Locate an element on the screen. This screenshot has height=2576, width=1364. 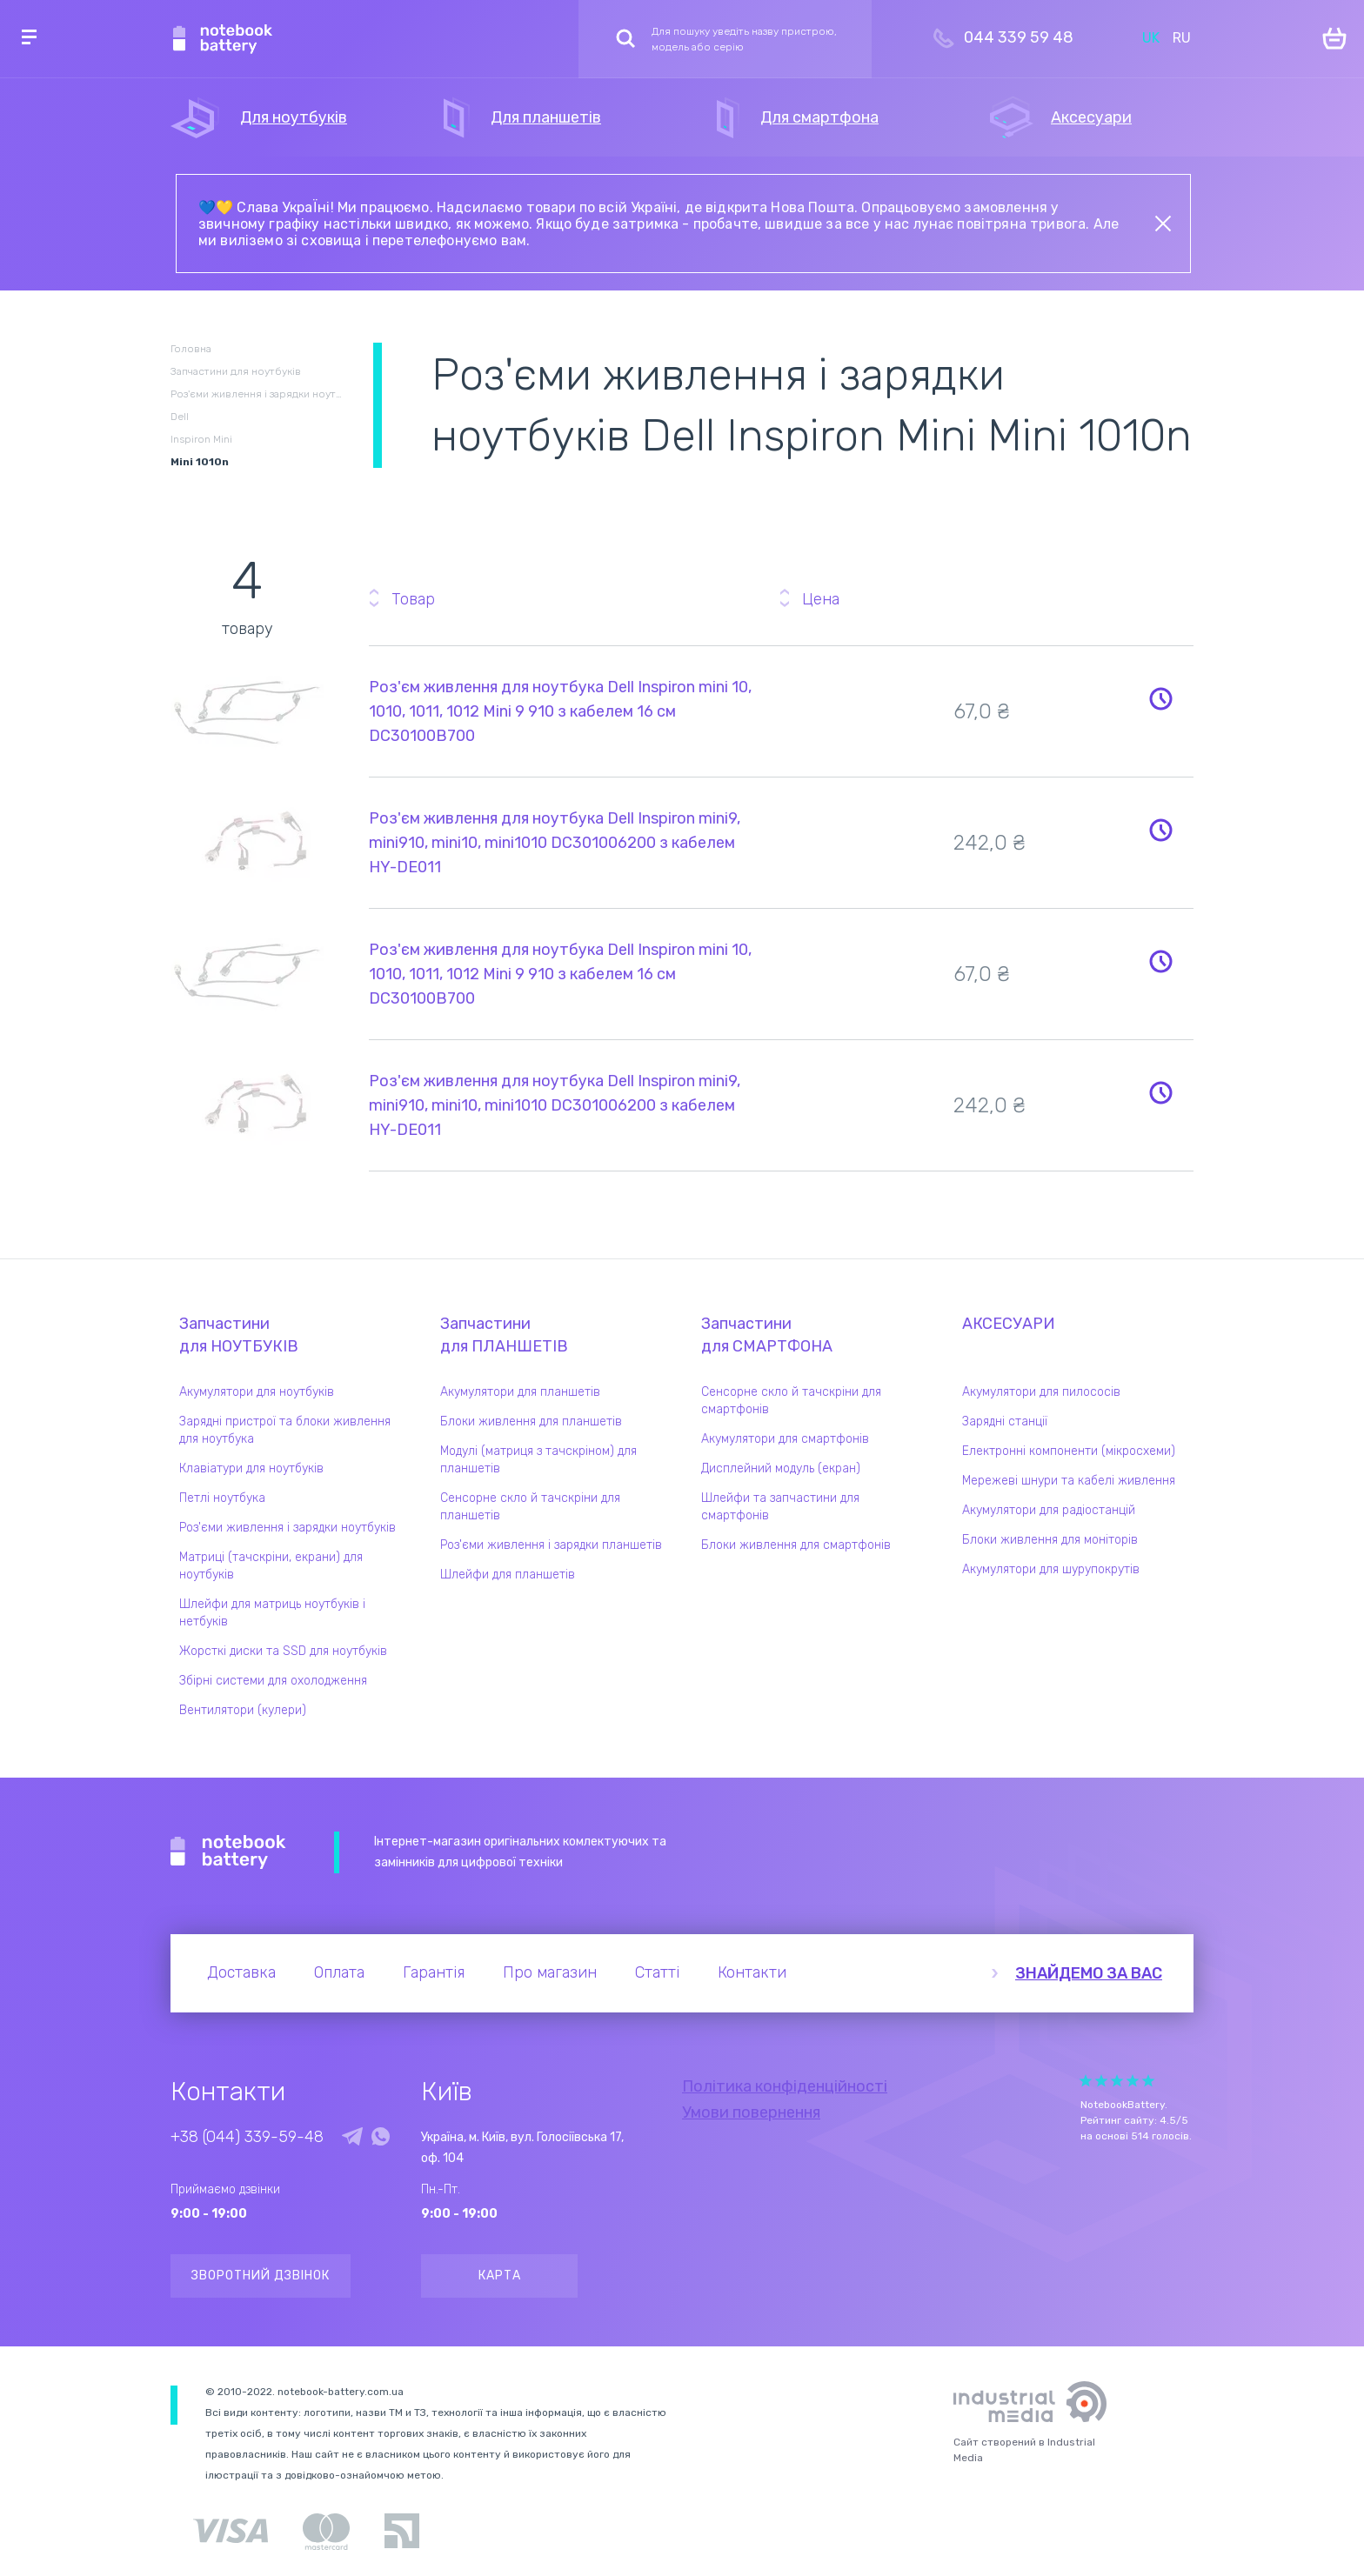
Акумулятори для ноутбуків is located at coordinates (256, 1392).